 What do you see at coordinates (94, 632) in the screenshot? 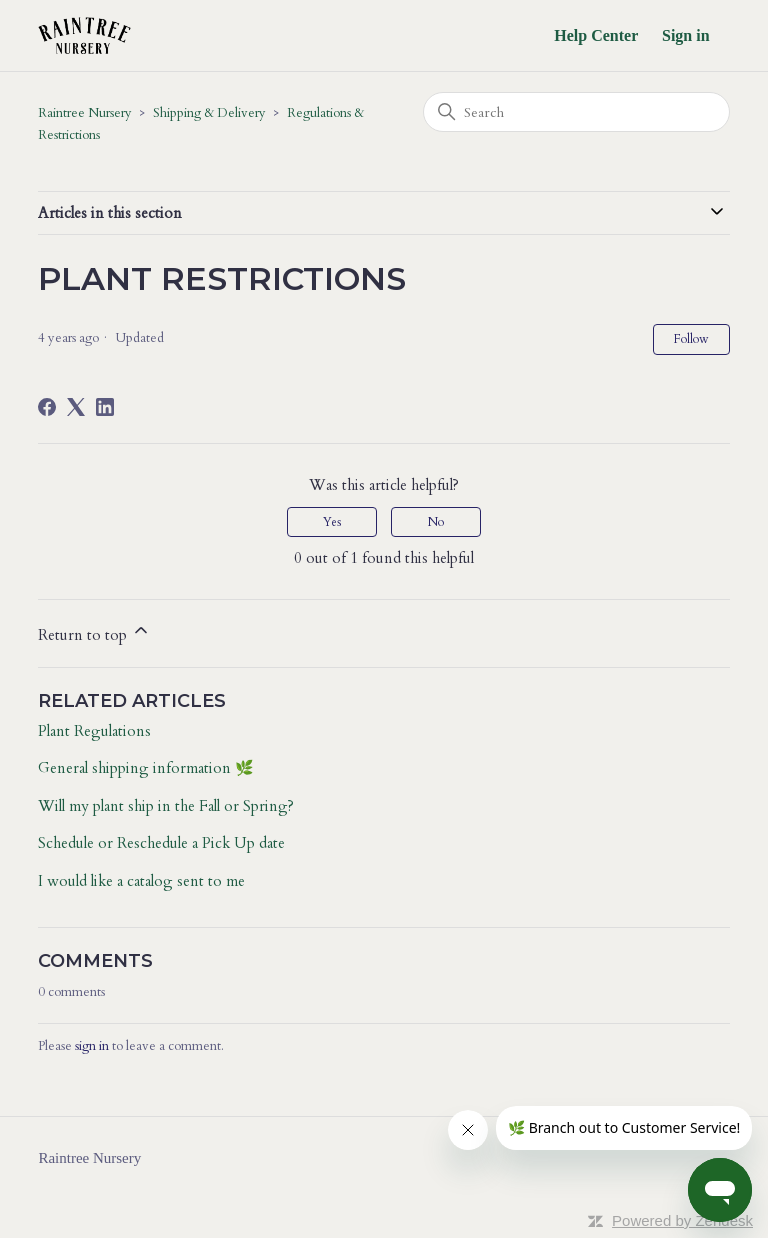
I see `Return to top` at bounding box center [94, 632].